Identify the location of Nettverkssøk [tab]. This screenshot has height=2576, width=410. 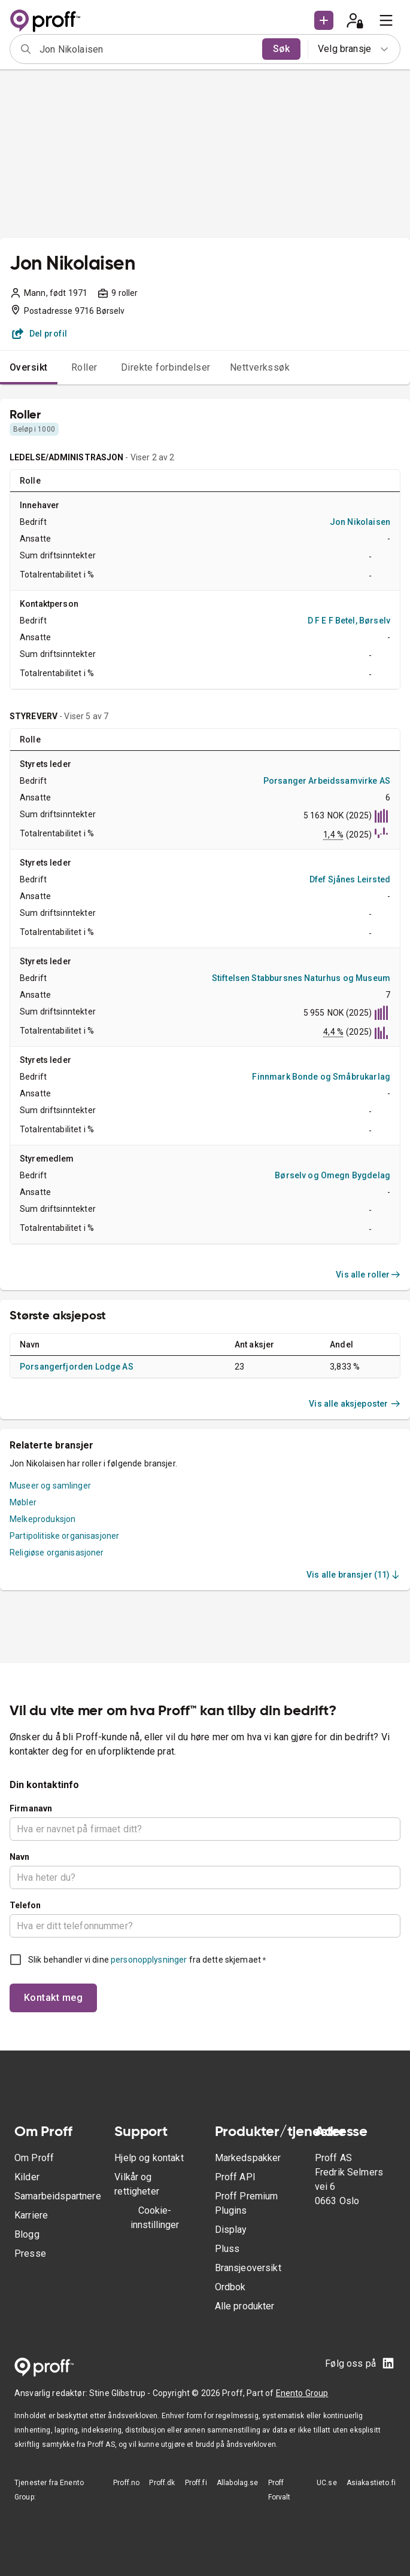
(260, 367).